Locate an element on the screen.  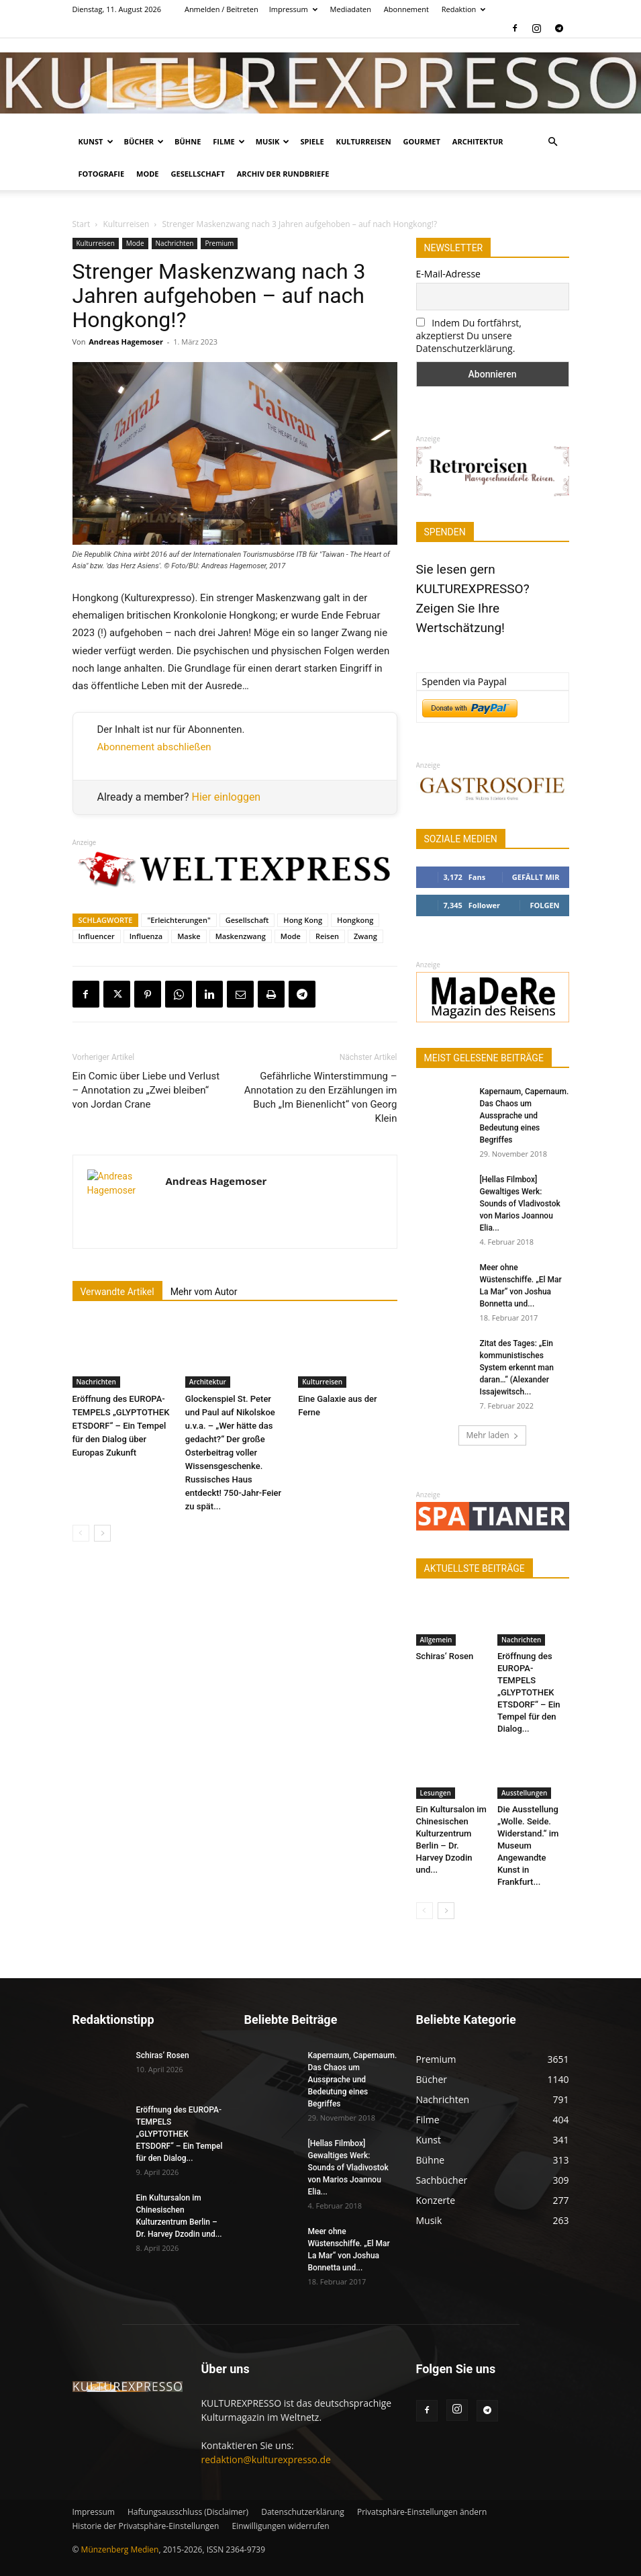
E-Mail-Adresse is located at coordinates (448, 273).